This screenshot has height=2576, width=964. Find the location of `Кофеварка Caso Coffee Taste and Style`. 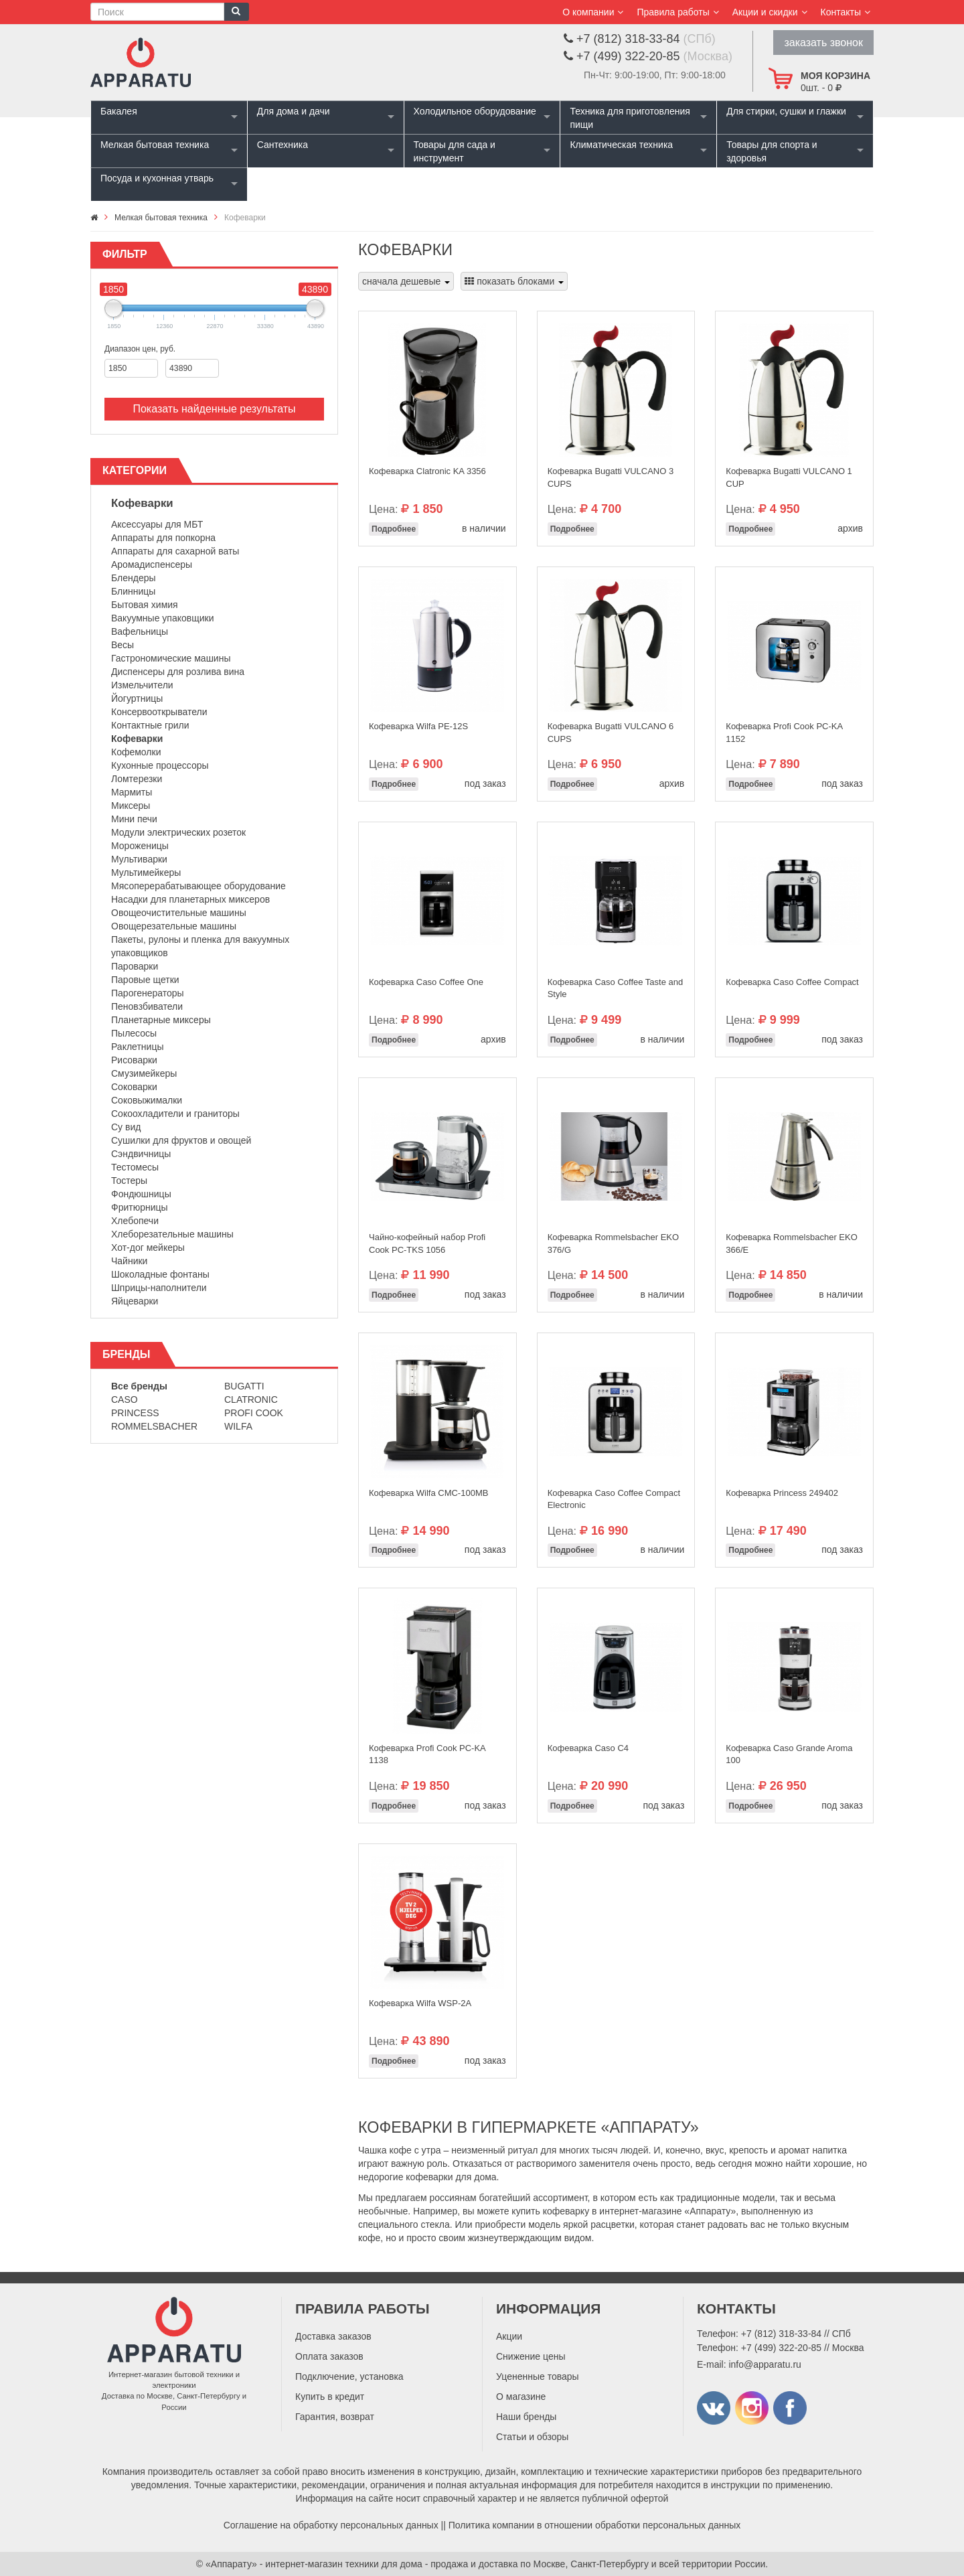

Кофеварка Caso Coffee Taste and Style is located at coordinates (616, 988).